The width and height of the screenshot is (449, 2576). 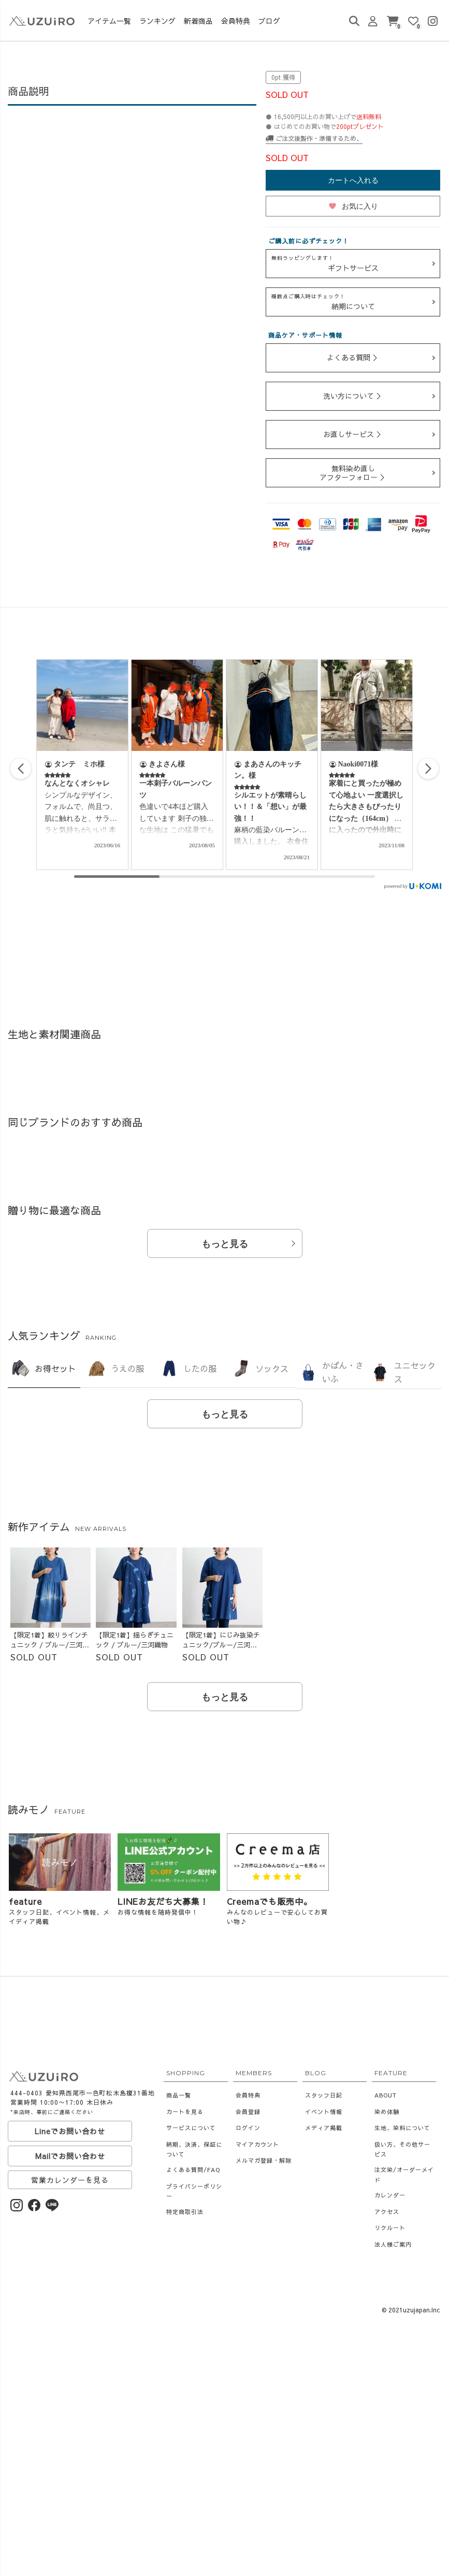 I want to click on ABOUT, so click(x=385, y=2095).